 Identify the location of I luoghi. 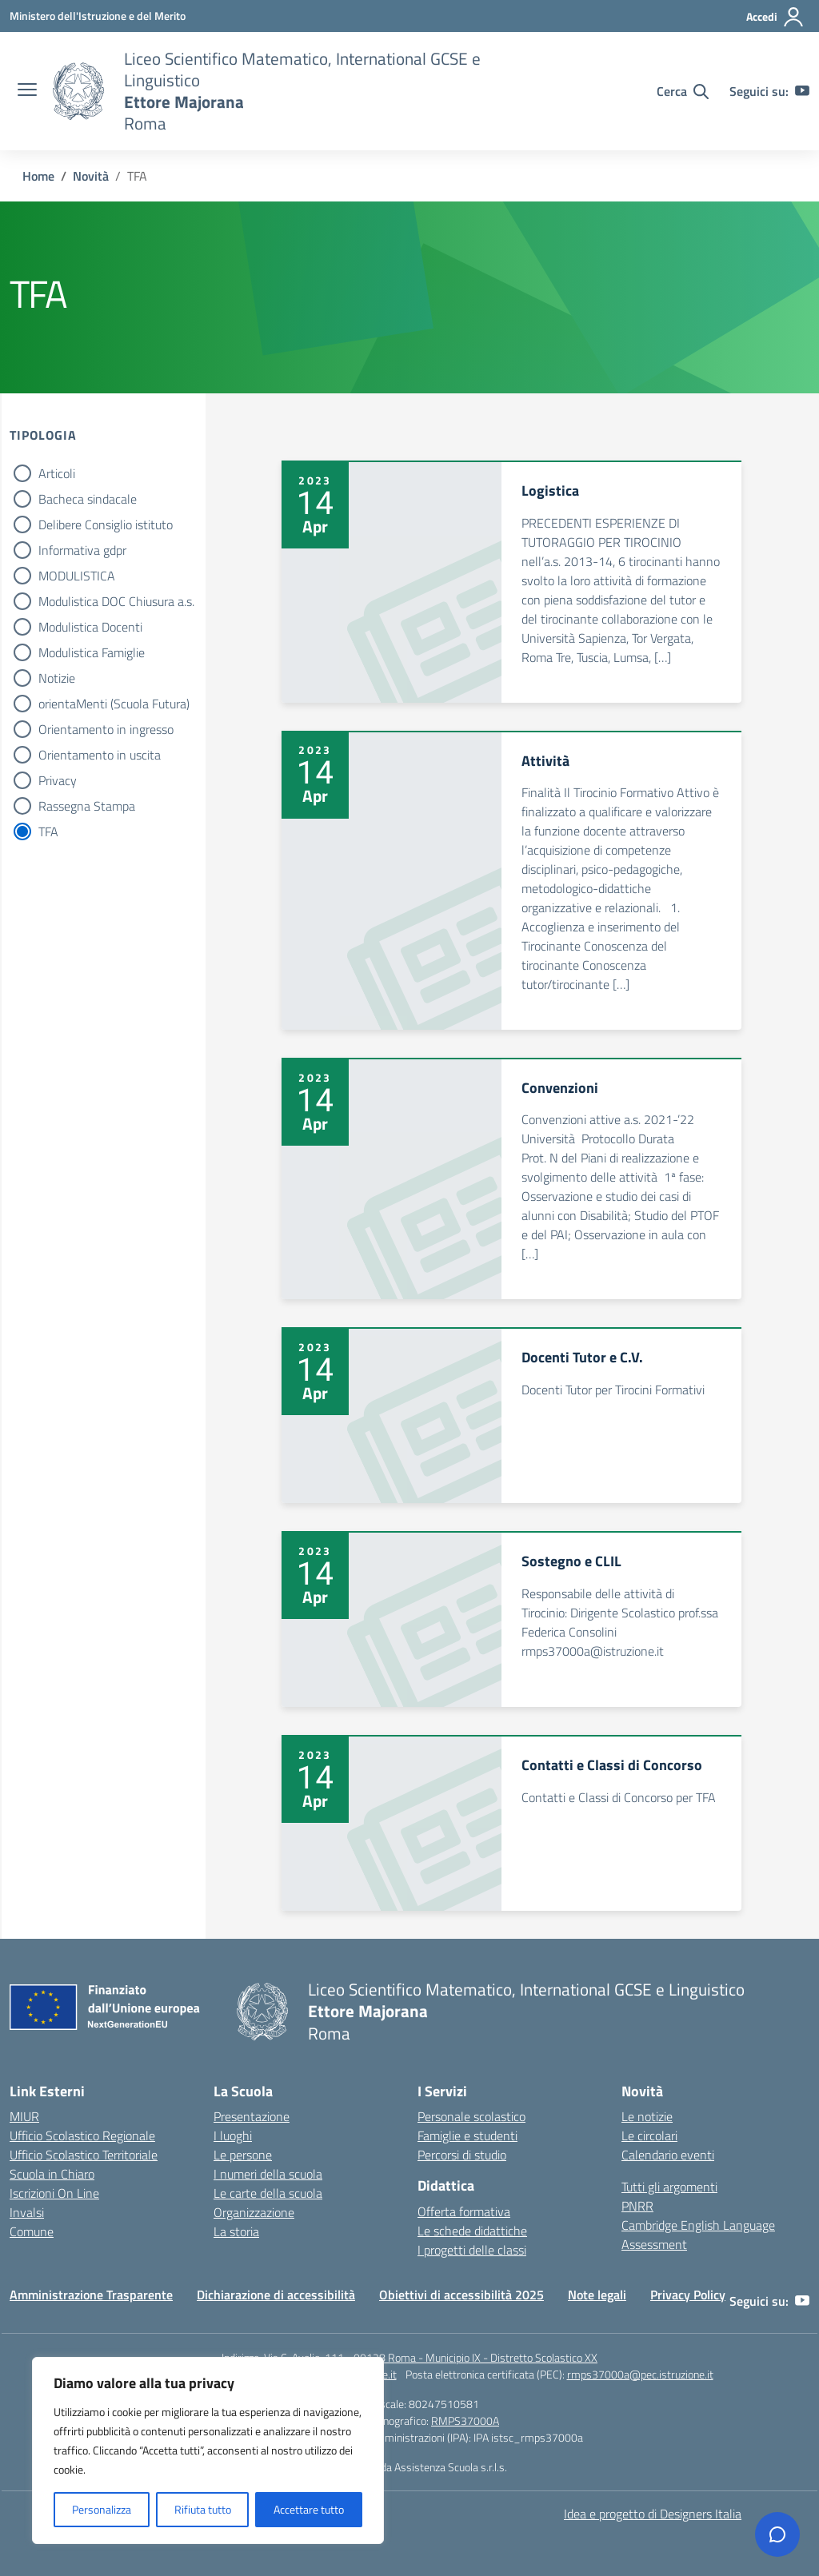
(233, 2135).